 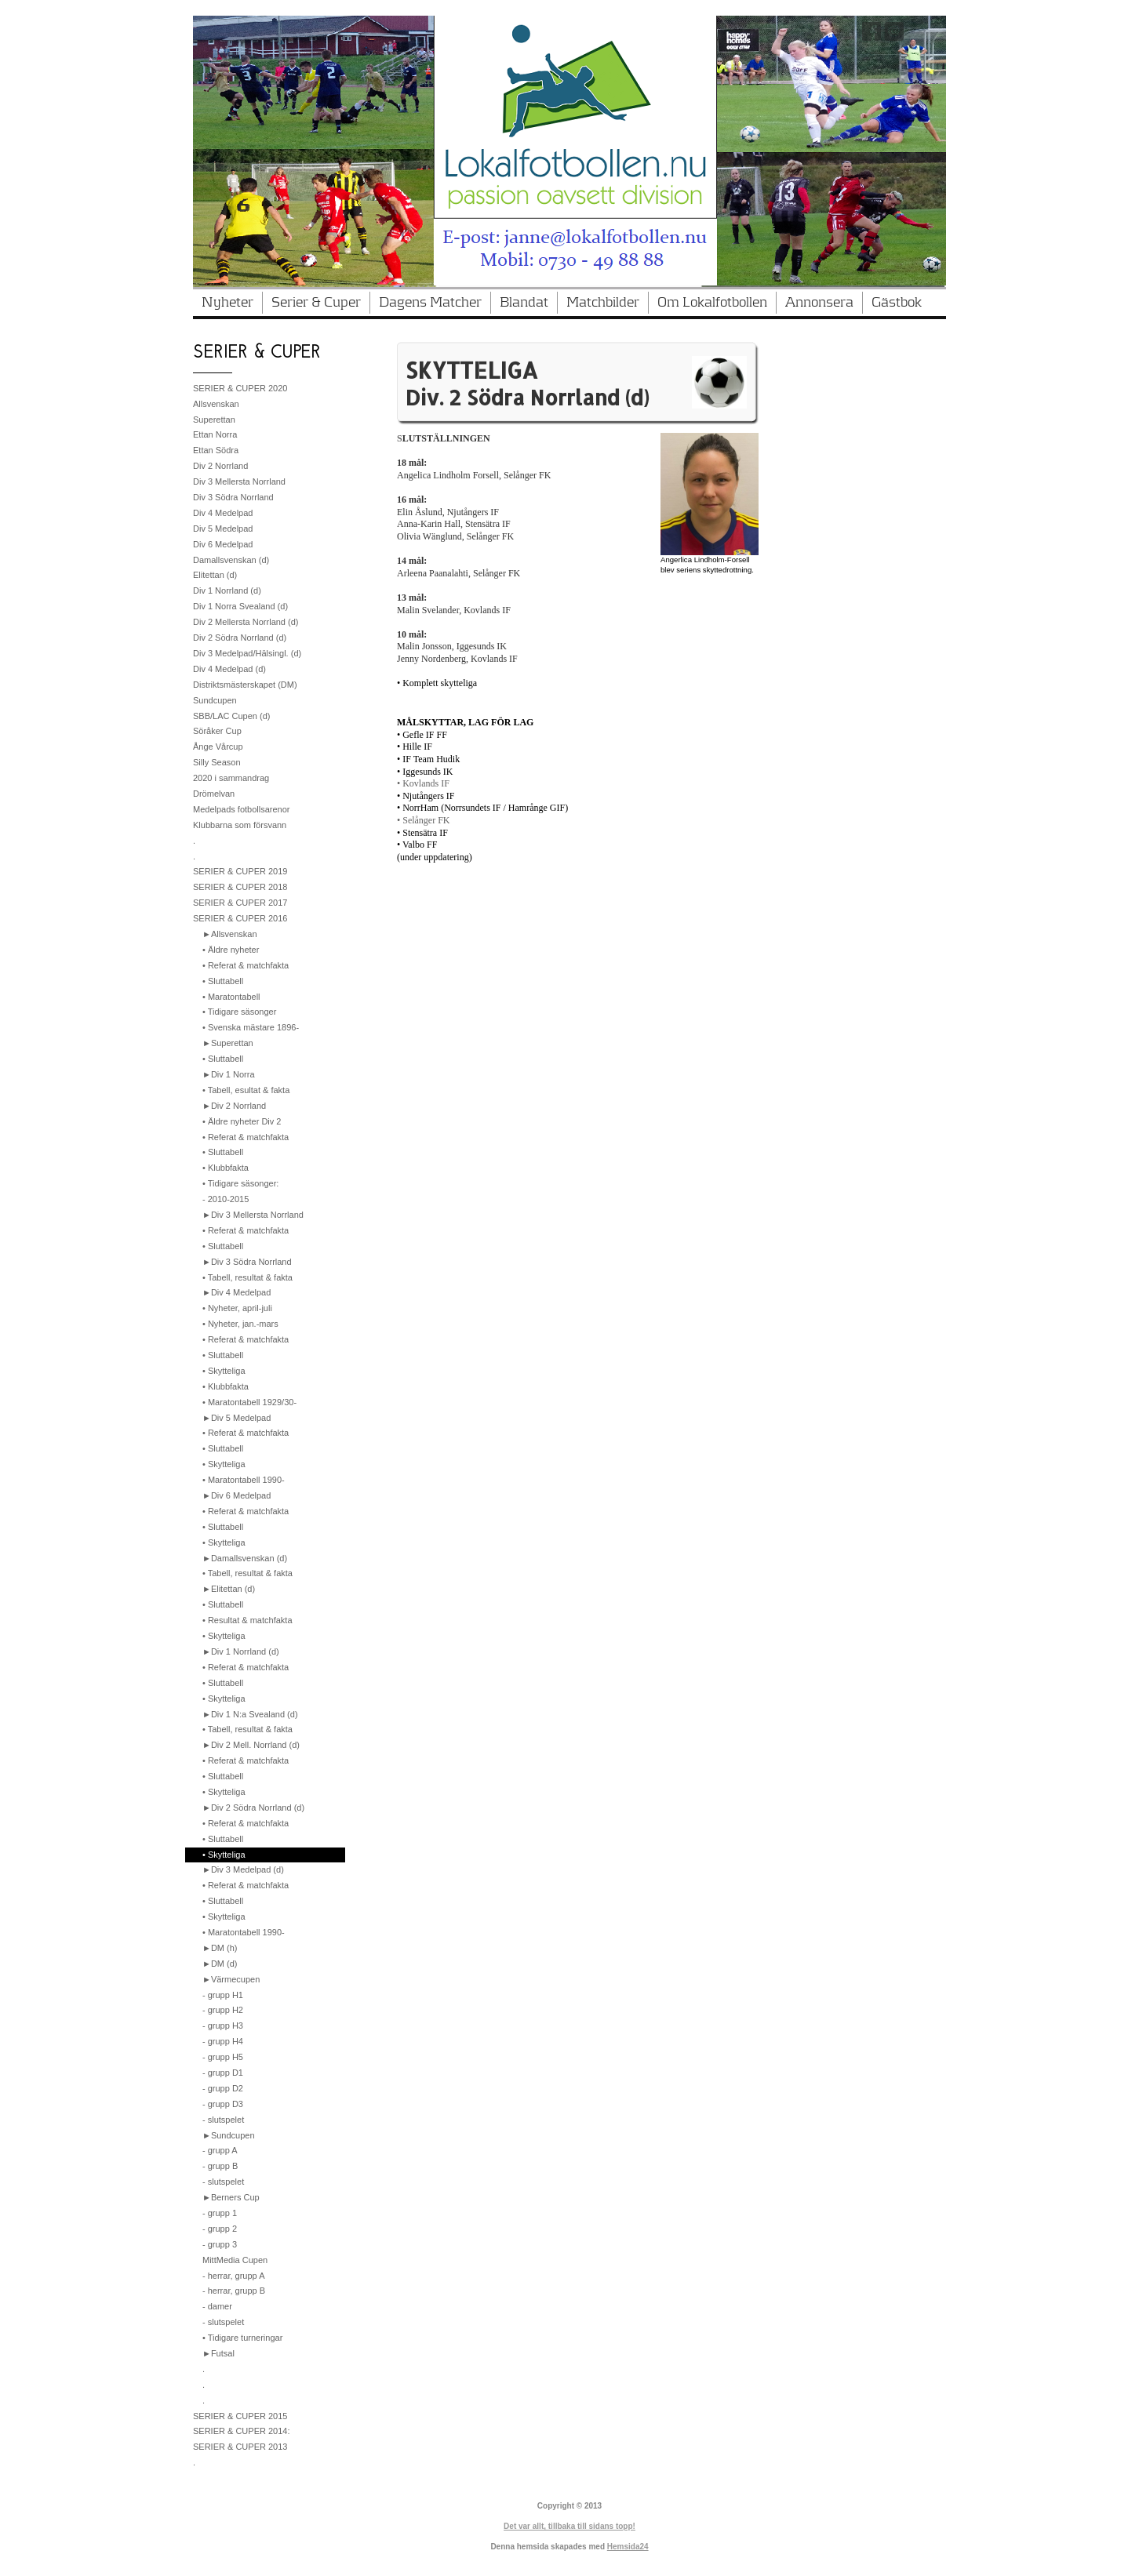 I want to click on Söråker Cup, so click(x=217, y=731).